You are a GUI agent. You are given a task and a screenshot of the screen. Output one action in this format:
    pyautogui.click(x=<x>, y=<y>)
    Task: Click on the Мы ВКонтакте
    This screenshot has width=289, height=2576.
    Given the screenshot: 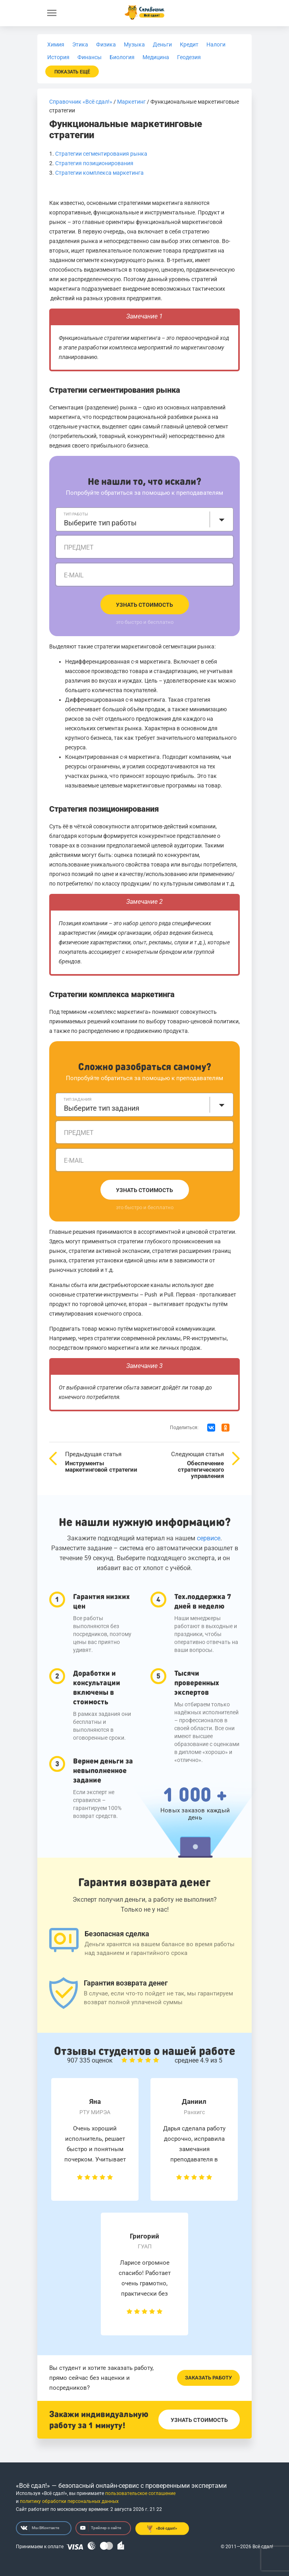 What is the action you would take?
    pyautogui.click(x=40, y=2528)
    